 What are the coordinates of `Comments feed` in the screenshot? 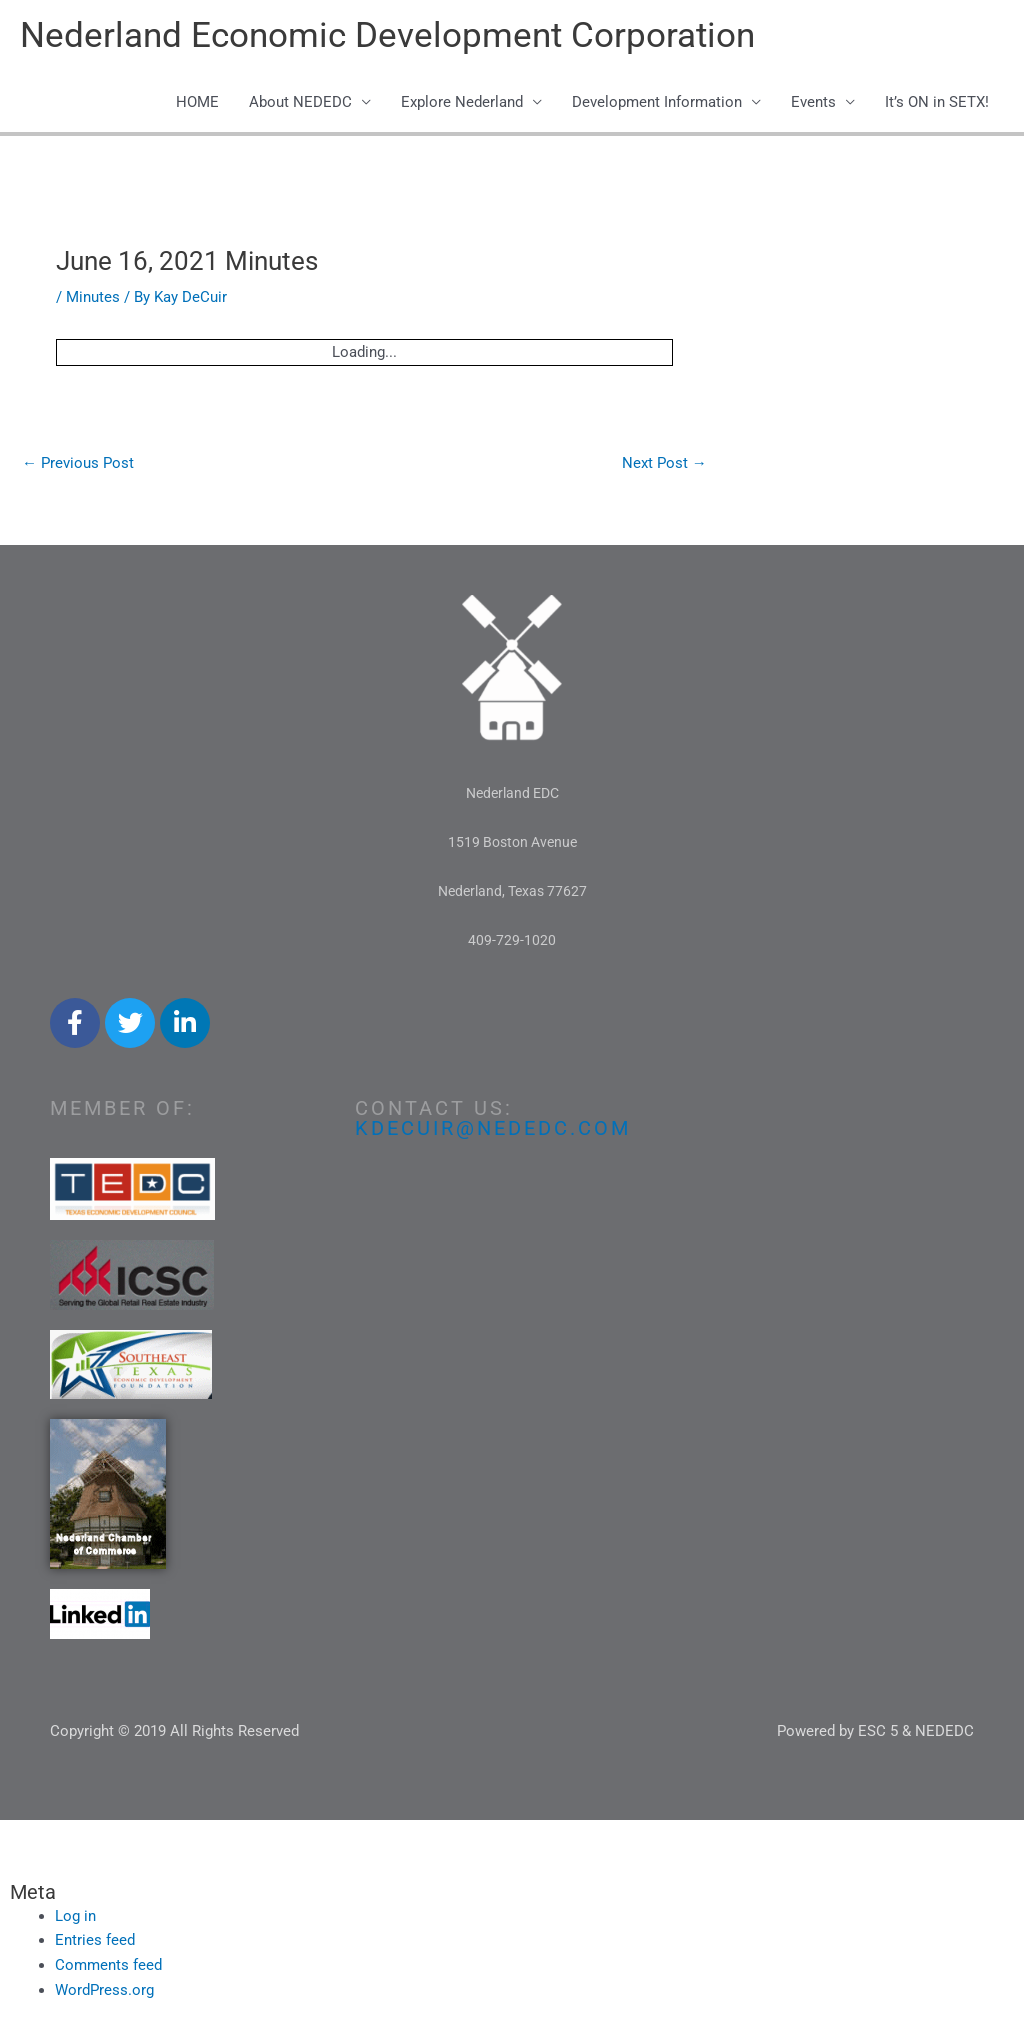 It's located at (108, 1965).